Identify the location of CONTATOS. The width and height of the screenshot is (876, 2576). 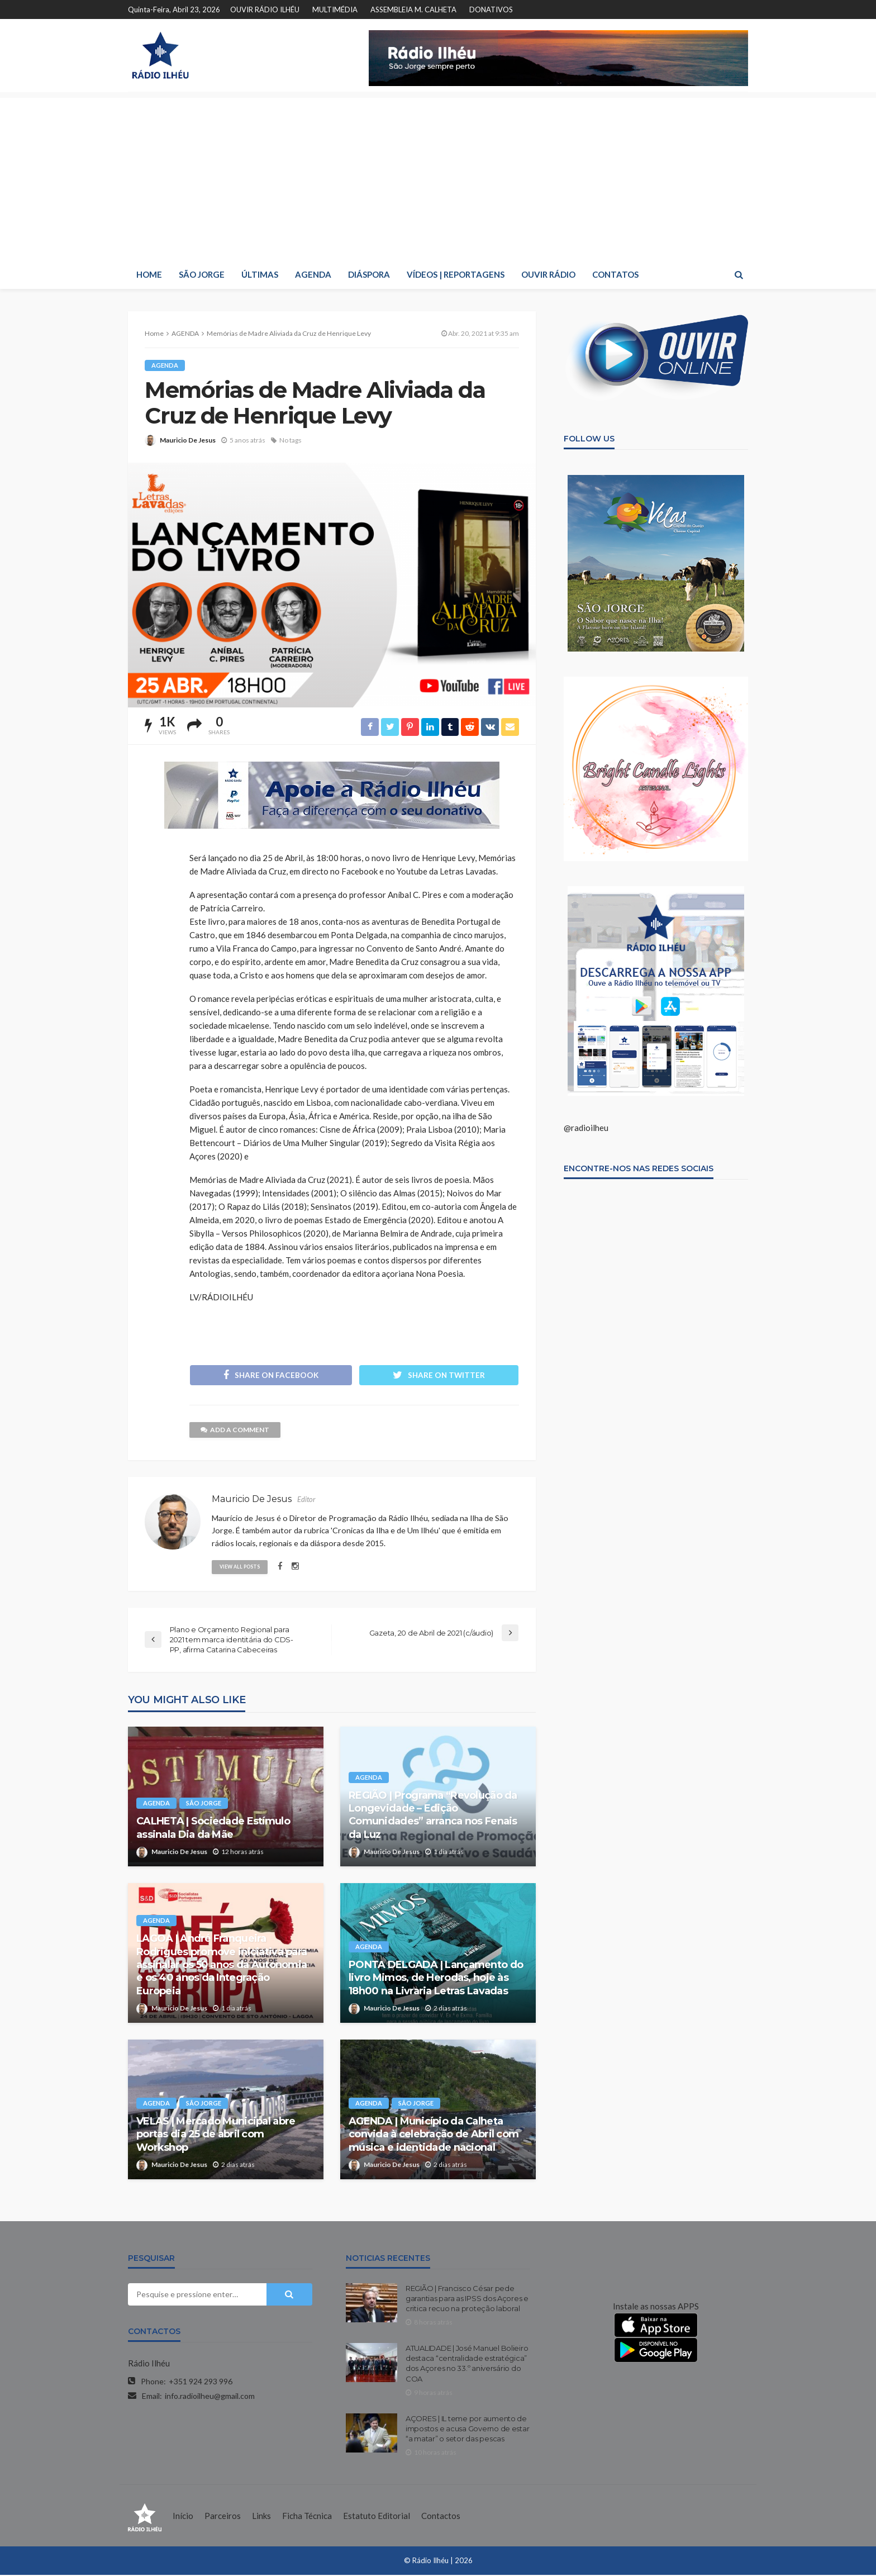
(615, 274).